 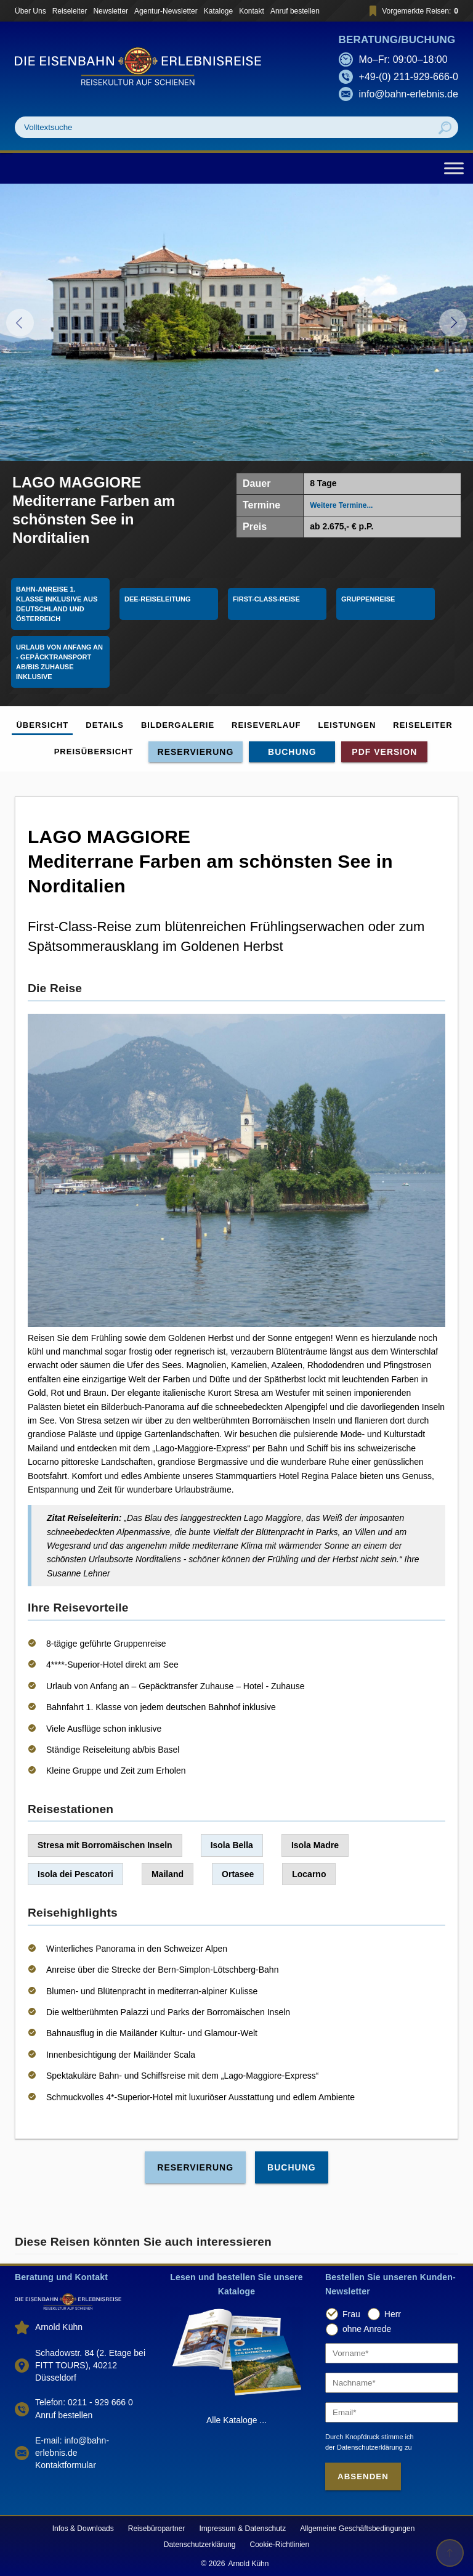 What do you see at coordinates (391, 2353) in the screenshot?
I see `[Vorname]` at bounding box center [391, 2353].